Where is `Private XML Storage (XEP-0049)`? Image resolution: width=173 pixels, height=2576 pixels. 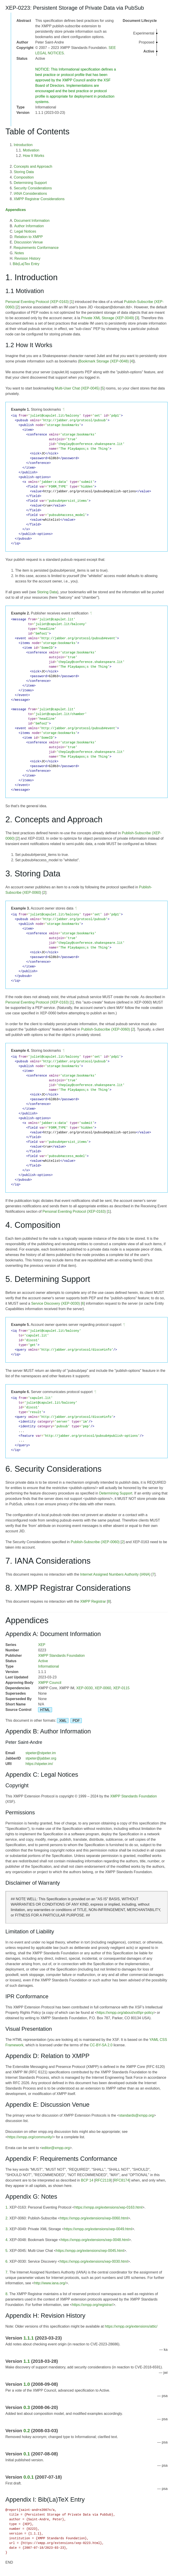
Private XML Storage (XEP-0049) is located at coordinates (107, 318).